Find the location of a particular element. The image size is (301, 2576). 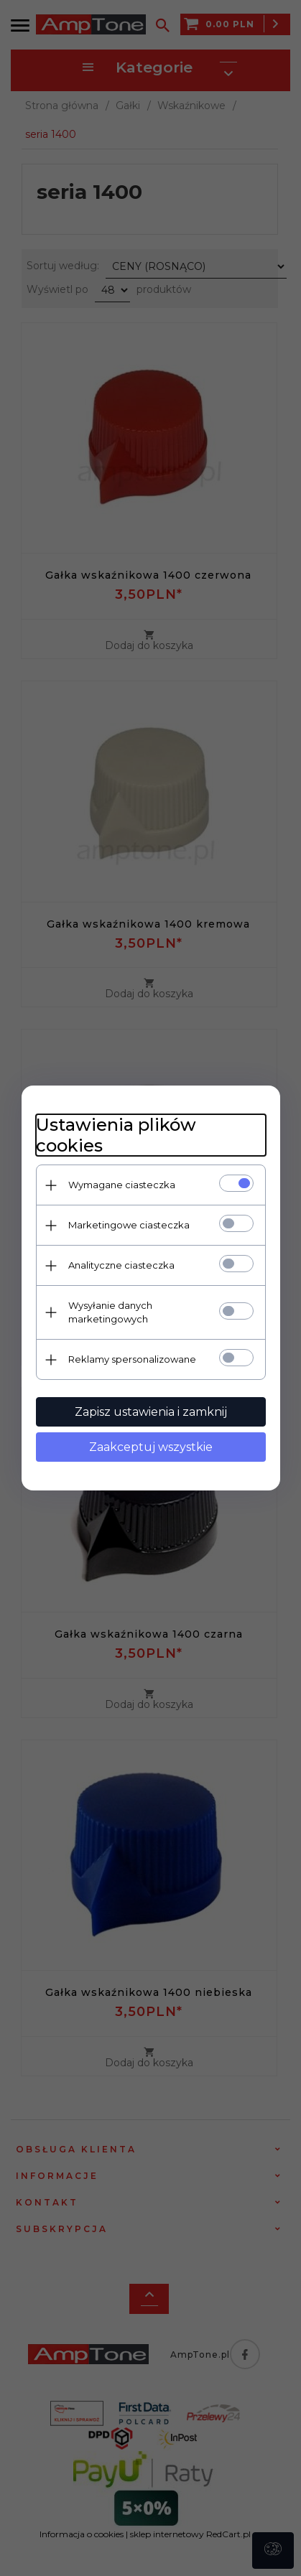

Reklamy spersonalizowane is located at coordinates (132, 1359).